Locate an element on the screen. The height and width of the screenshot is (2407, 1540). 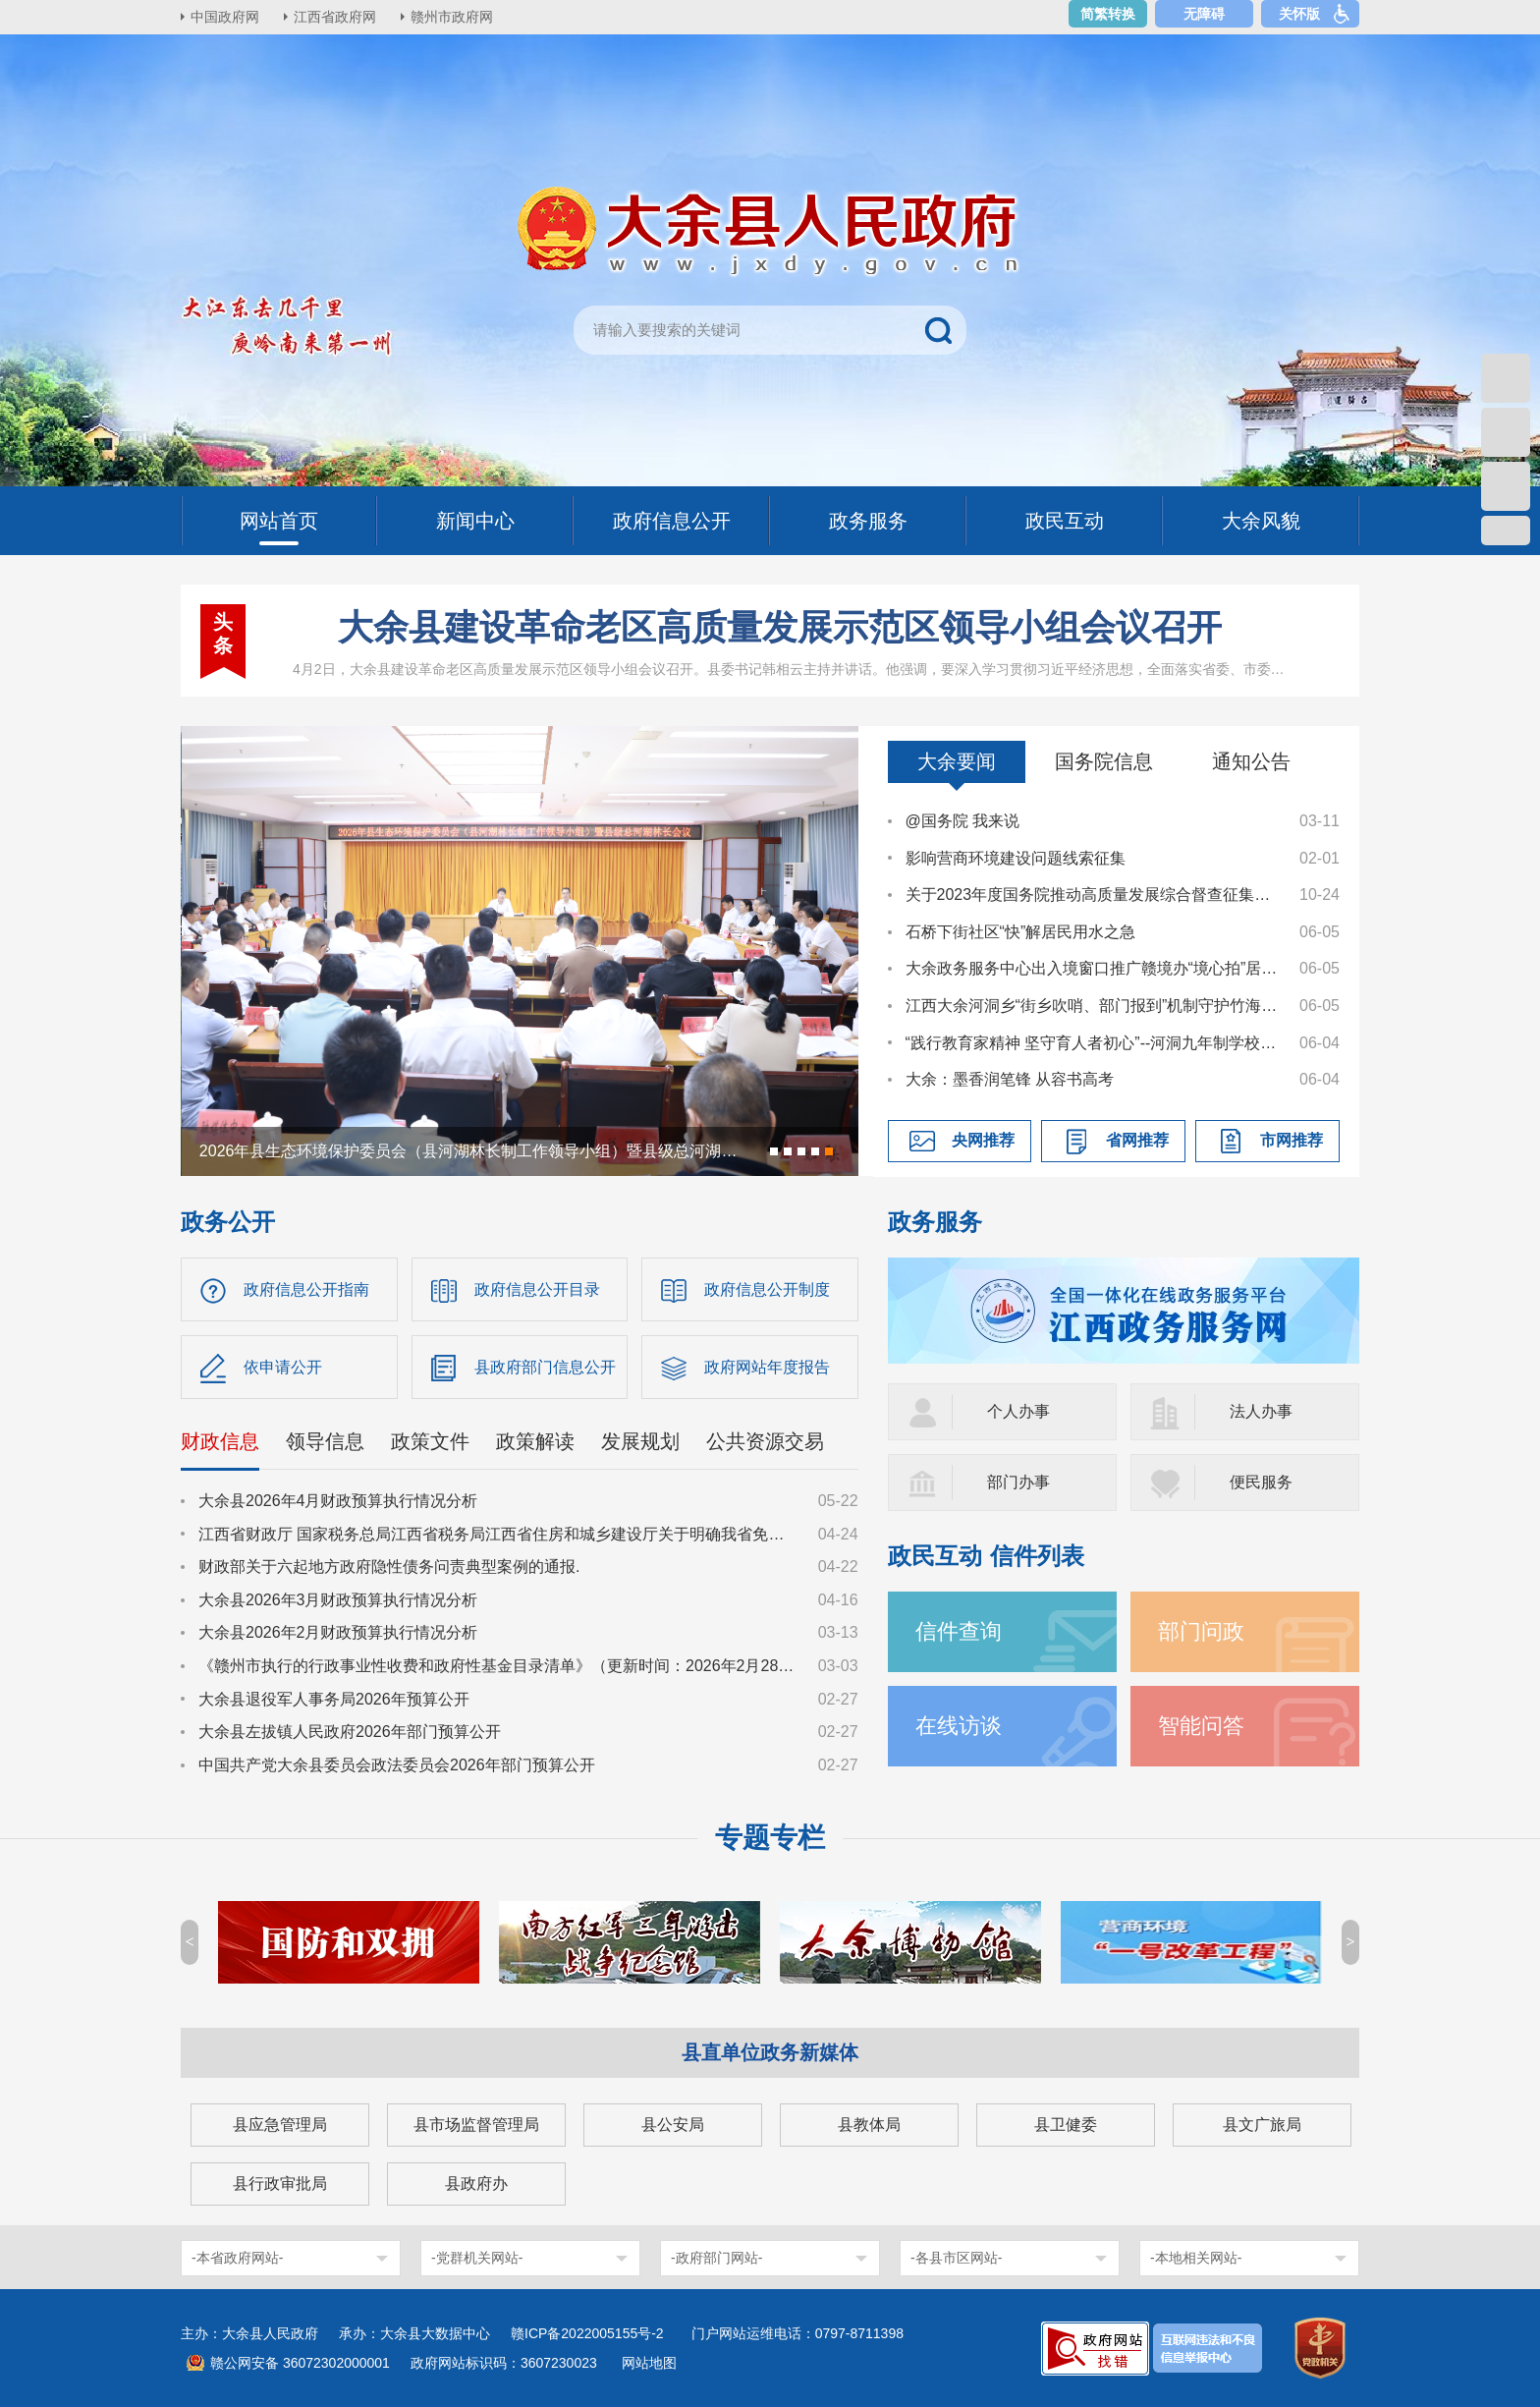
央网推荐 is located at coordinates (983, 1140).